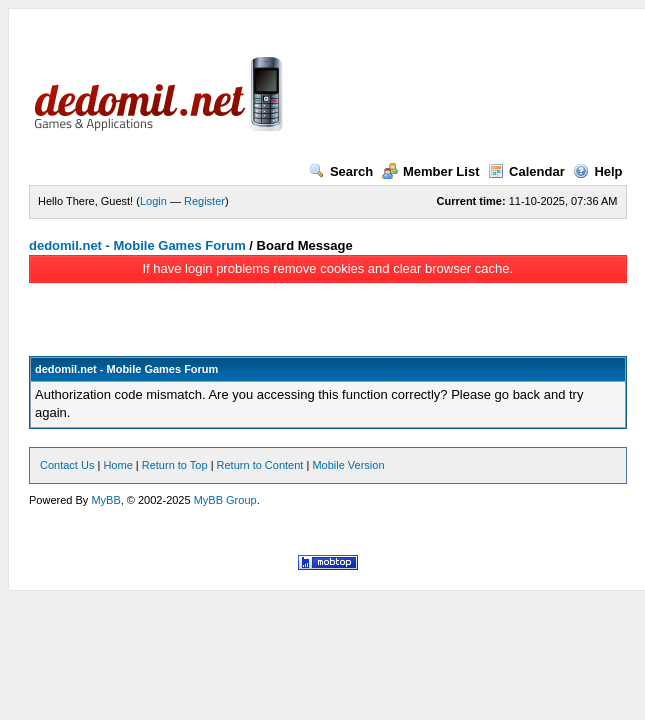  Describe the element at coordinates (225, 500) in the screenshot. I see `MyBB Group` at that location.